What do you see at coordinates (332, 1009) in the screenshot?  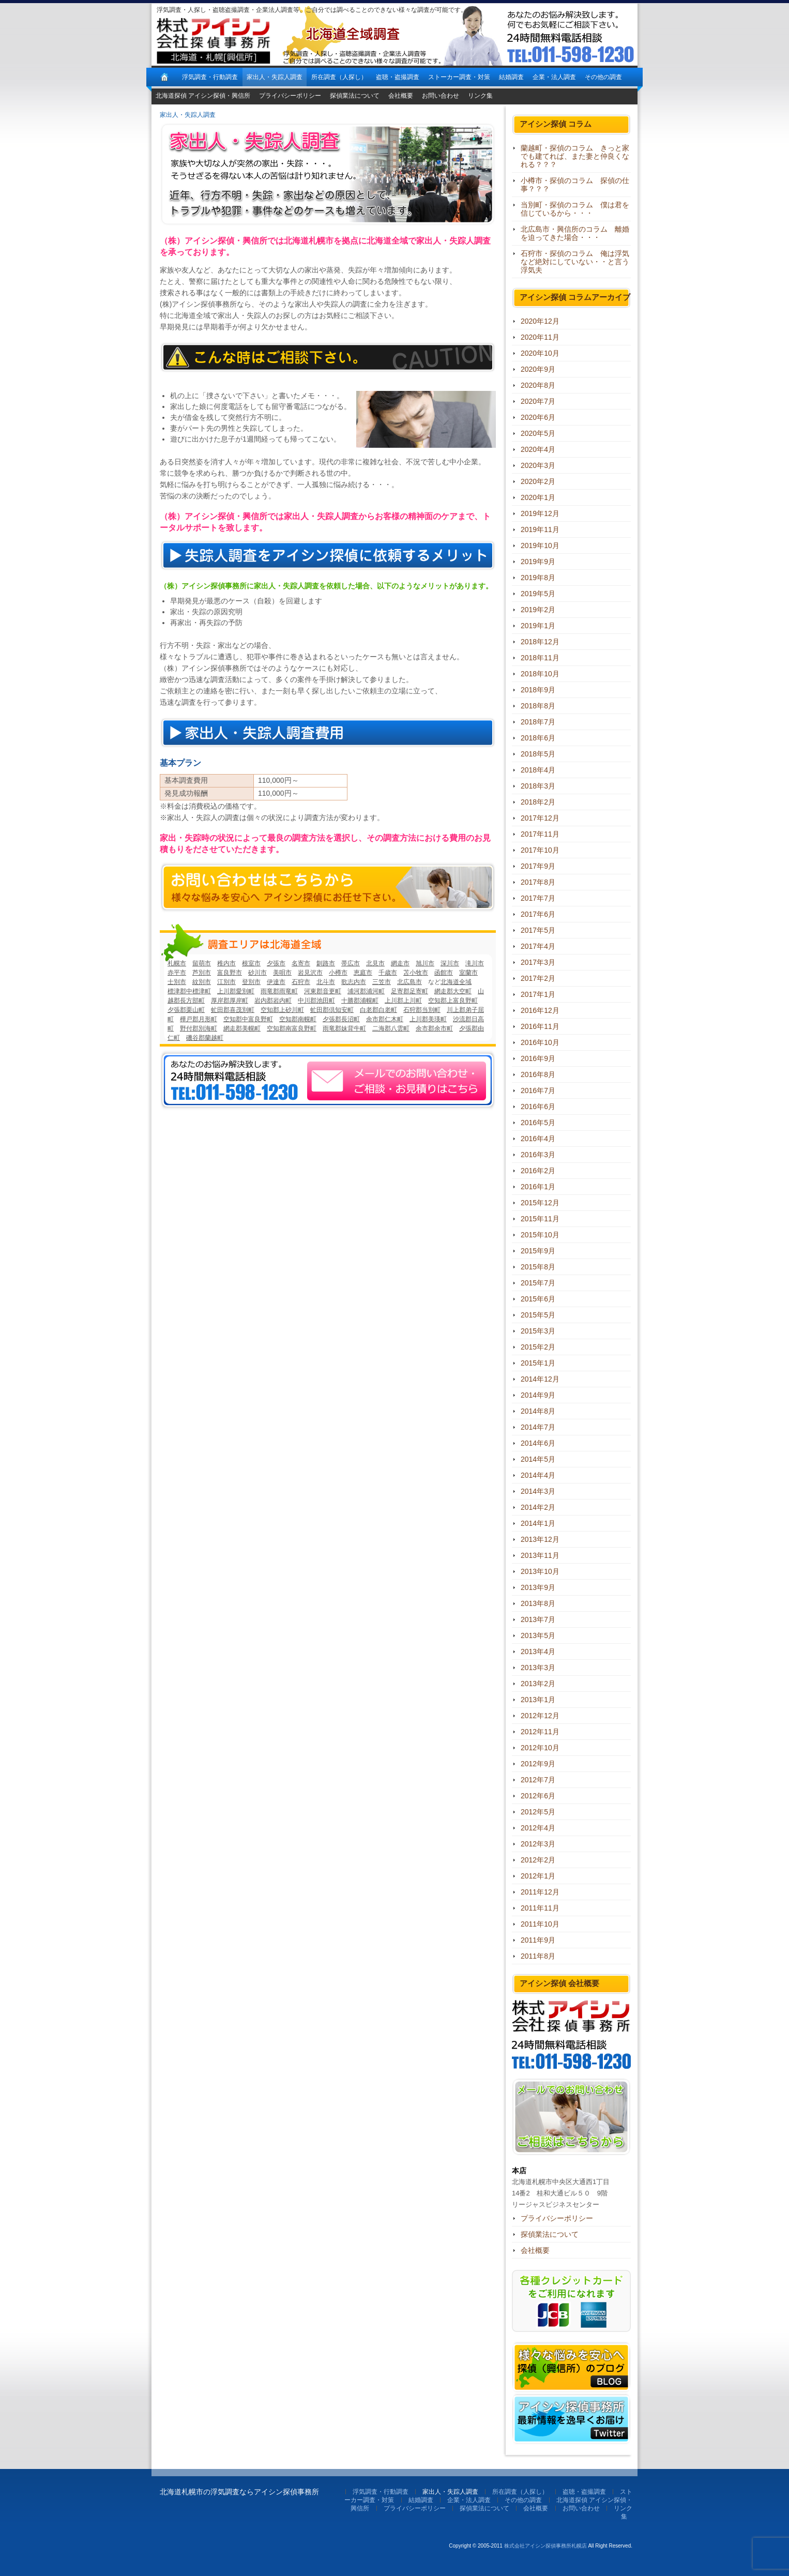 I see `虻田郡倶知安町` at bounding box center [332, 1009].